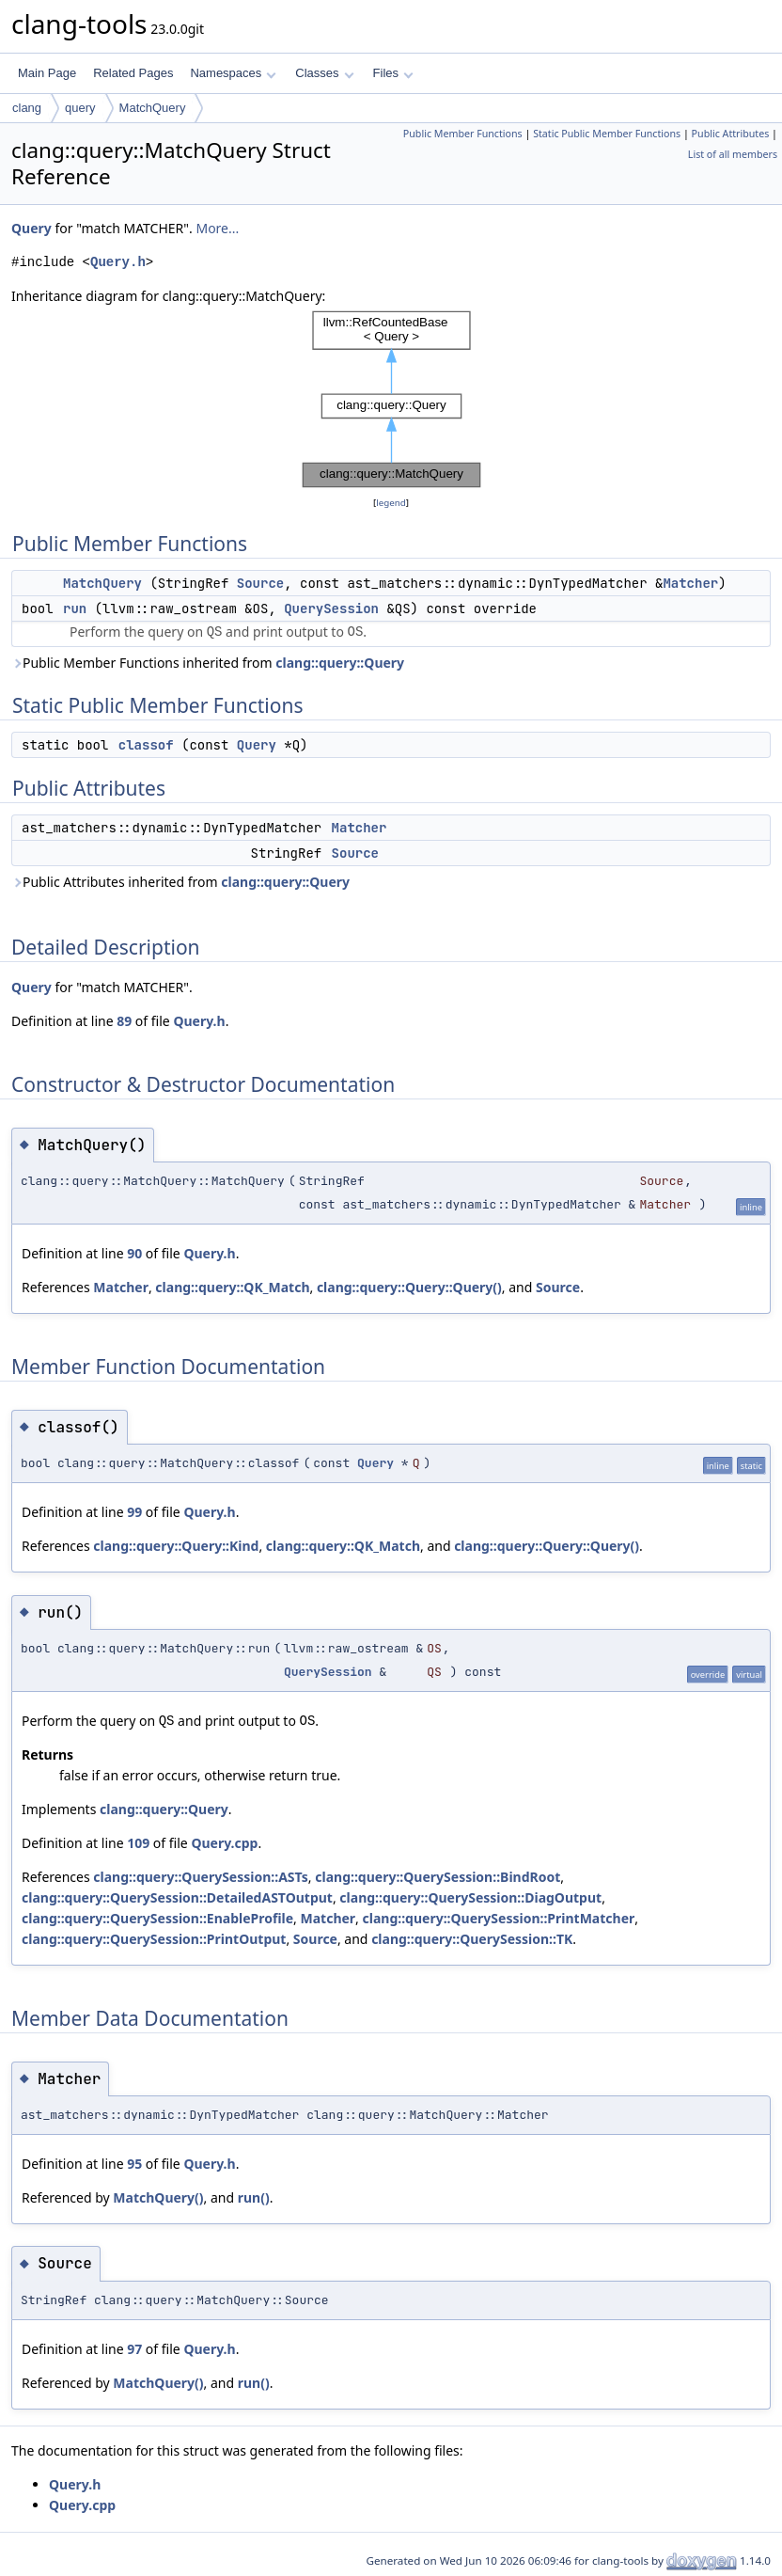  What do you see at coordinates (463, 133) in the screenshot?
I see `Public Member Functions` at bounding box center [463, 133].